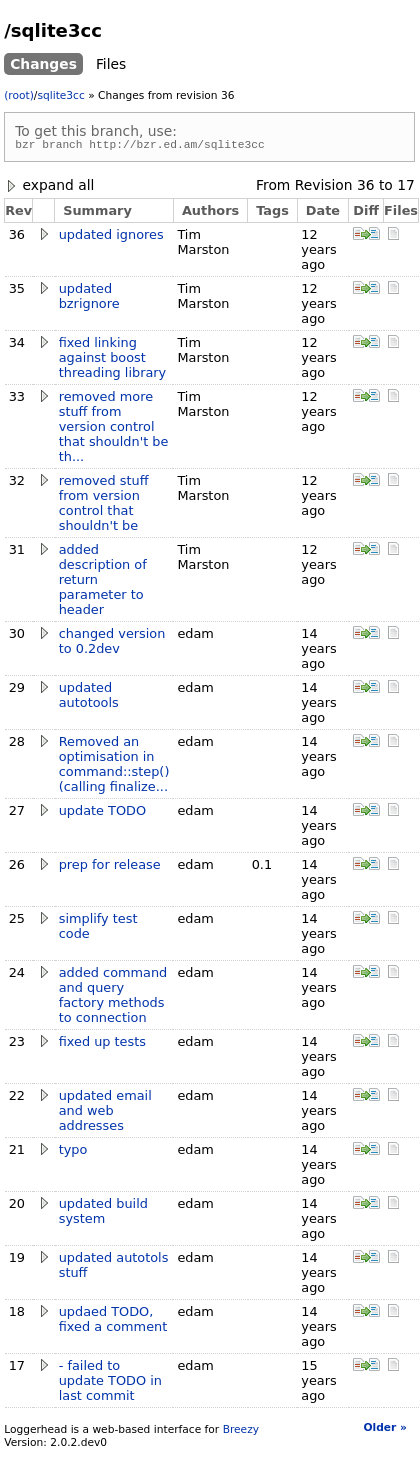 The width and height of the screenshot is (419, 1457). What do you see at coordinates (110, 1383) in the screenshot?
I see `- failed to update TODO in last commit` at bounding box center [110, 1383].